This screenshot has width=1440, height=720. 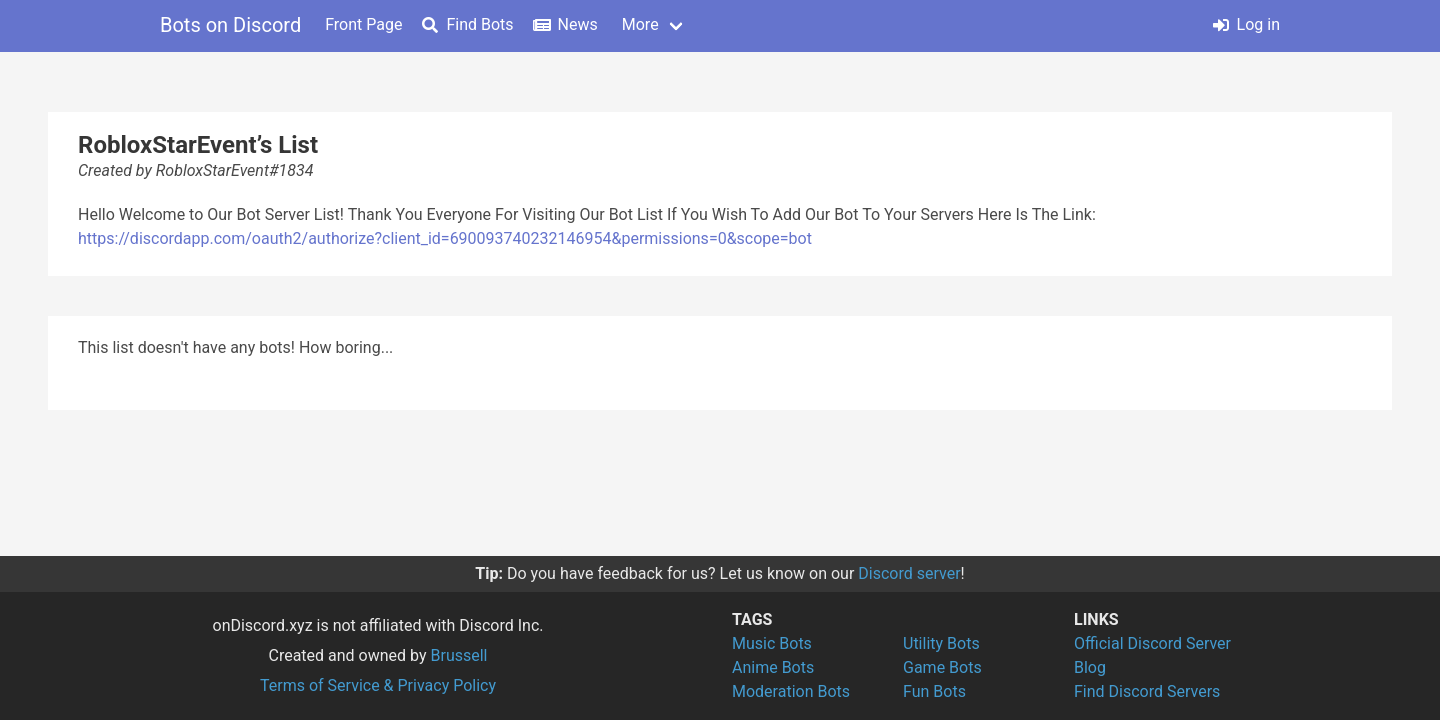 What do you see at coordinates (378, 685) in the screenshot?
I see `Terms of Service & Privacy Policy` at bounding box center [378, 685].